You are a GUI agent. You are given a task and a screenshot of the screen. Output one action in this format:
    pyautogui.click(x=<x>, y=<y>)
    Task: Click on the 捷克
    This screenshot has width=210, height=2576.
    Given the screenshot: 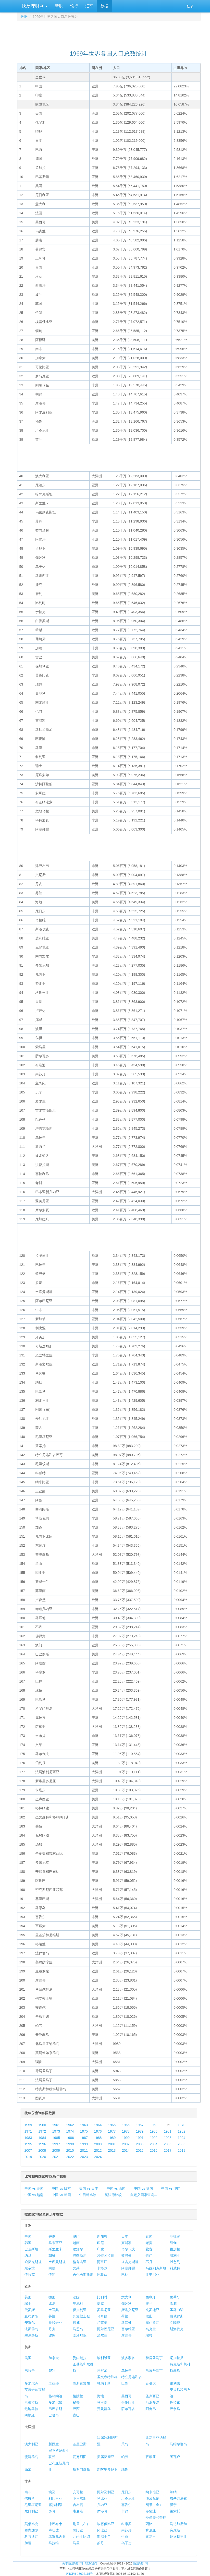 What is the action you would take?
    pyautogui.click(x=100, y=2303)
    